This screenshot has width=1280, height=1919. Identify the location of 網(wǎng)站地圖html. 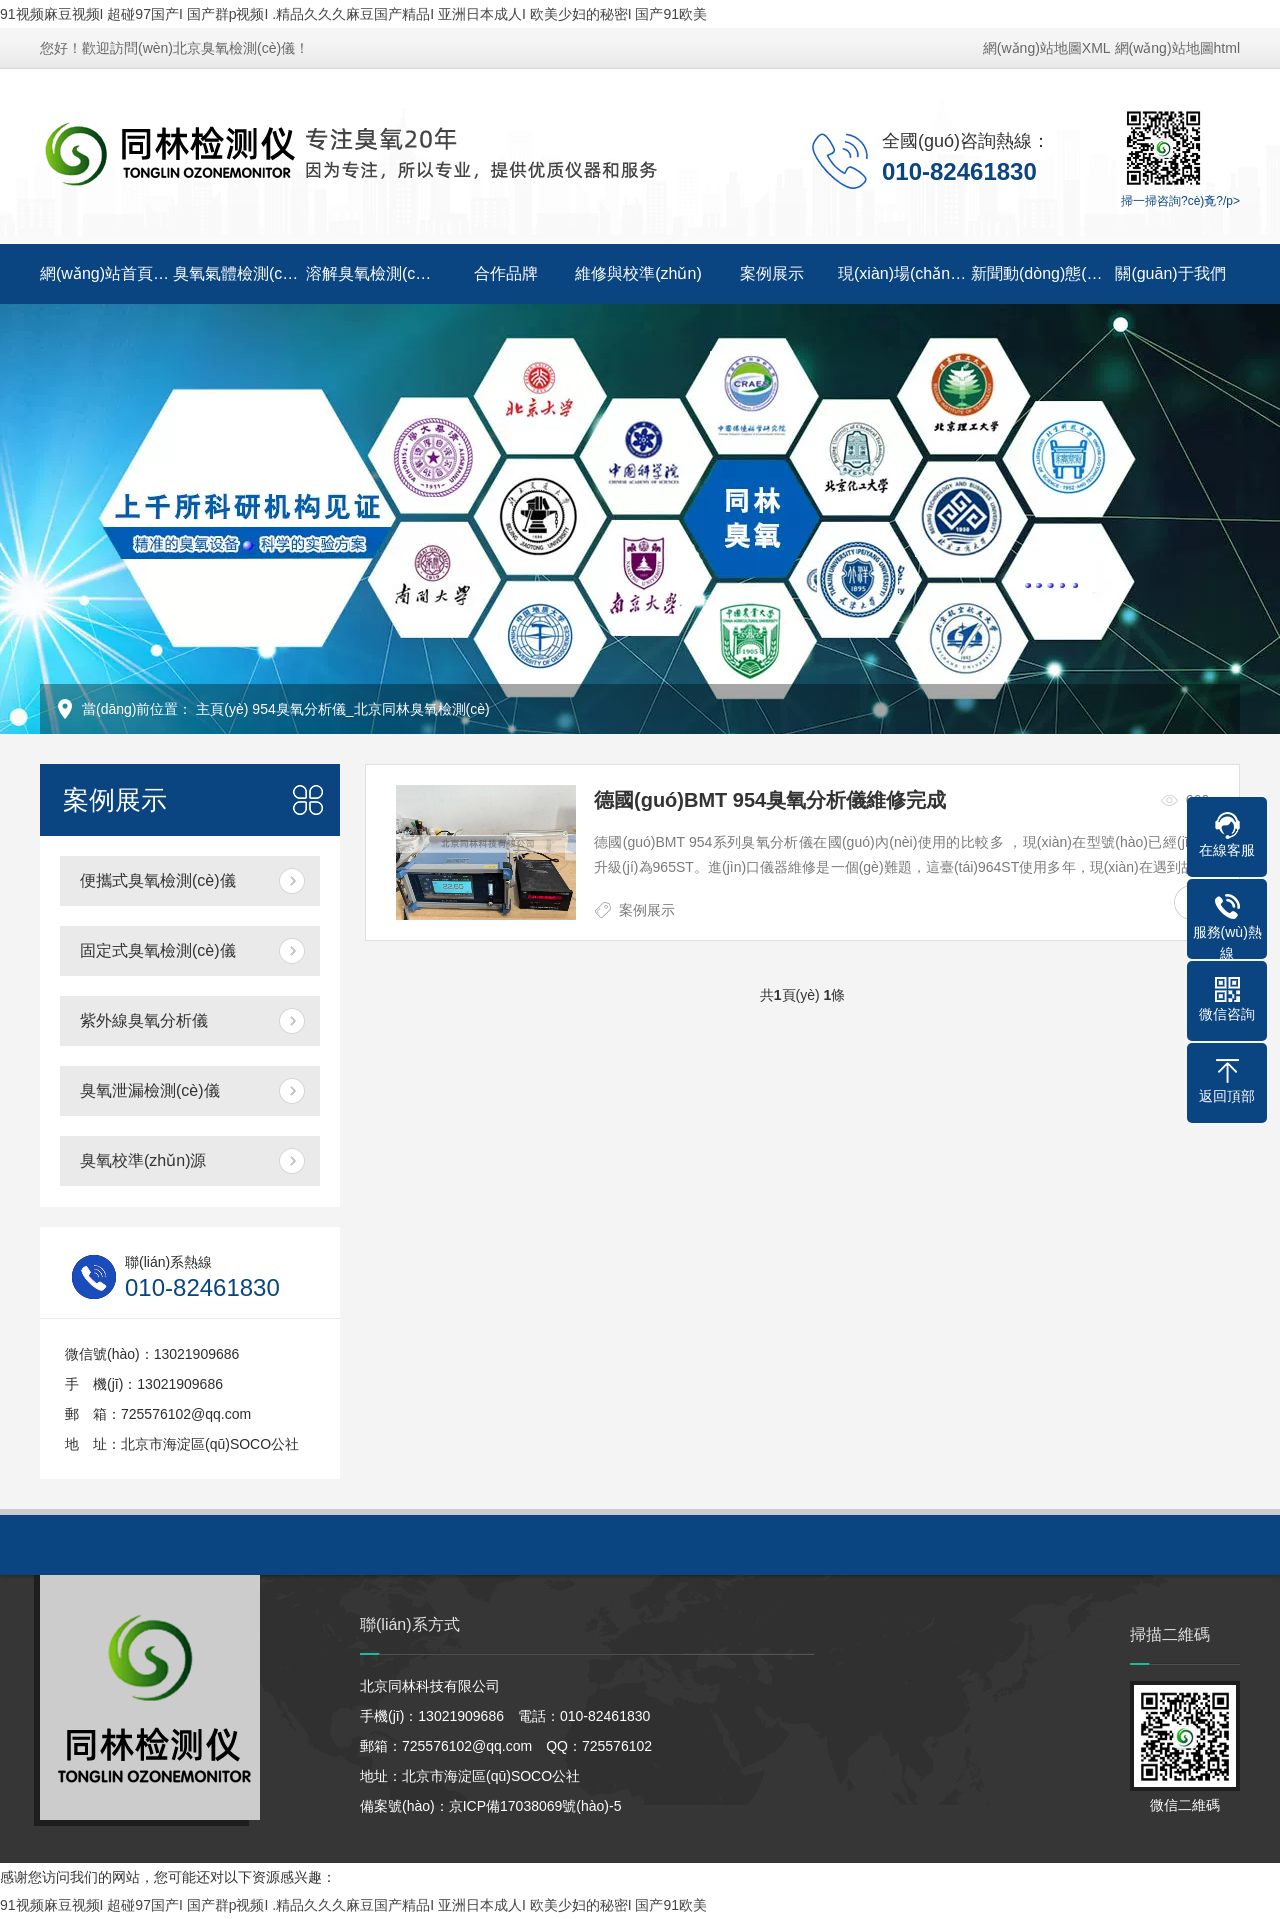
(1177, 48).